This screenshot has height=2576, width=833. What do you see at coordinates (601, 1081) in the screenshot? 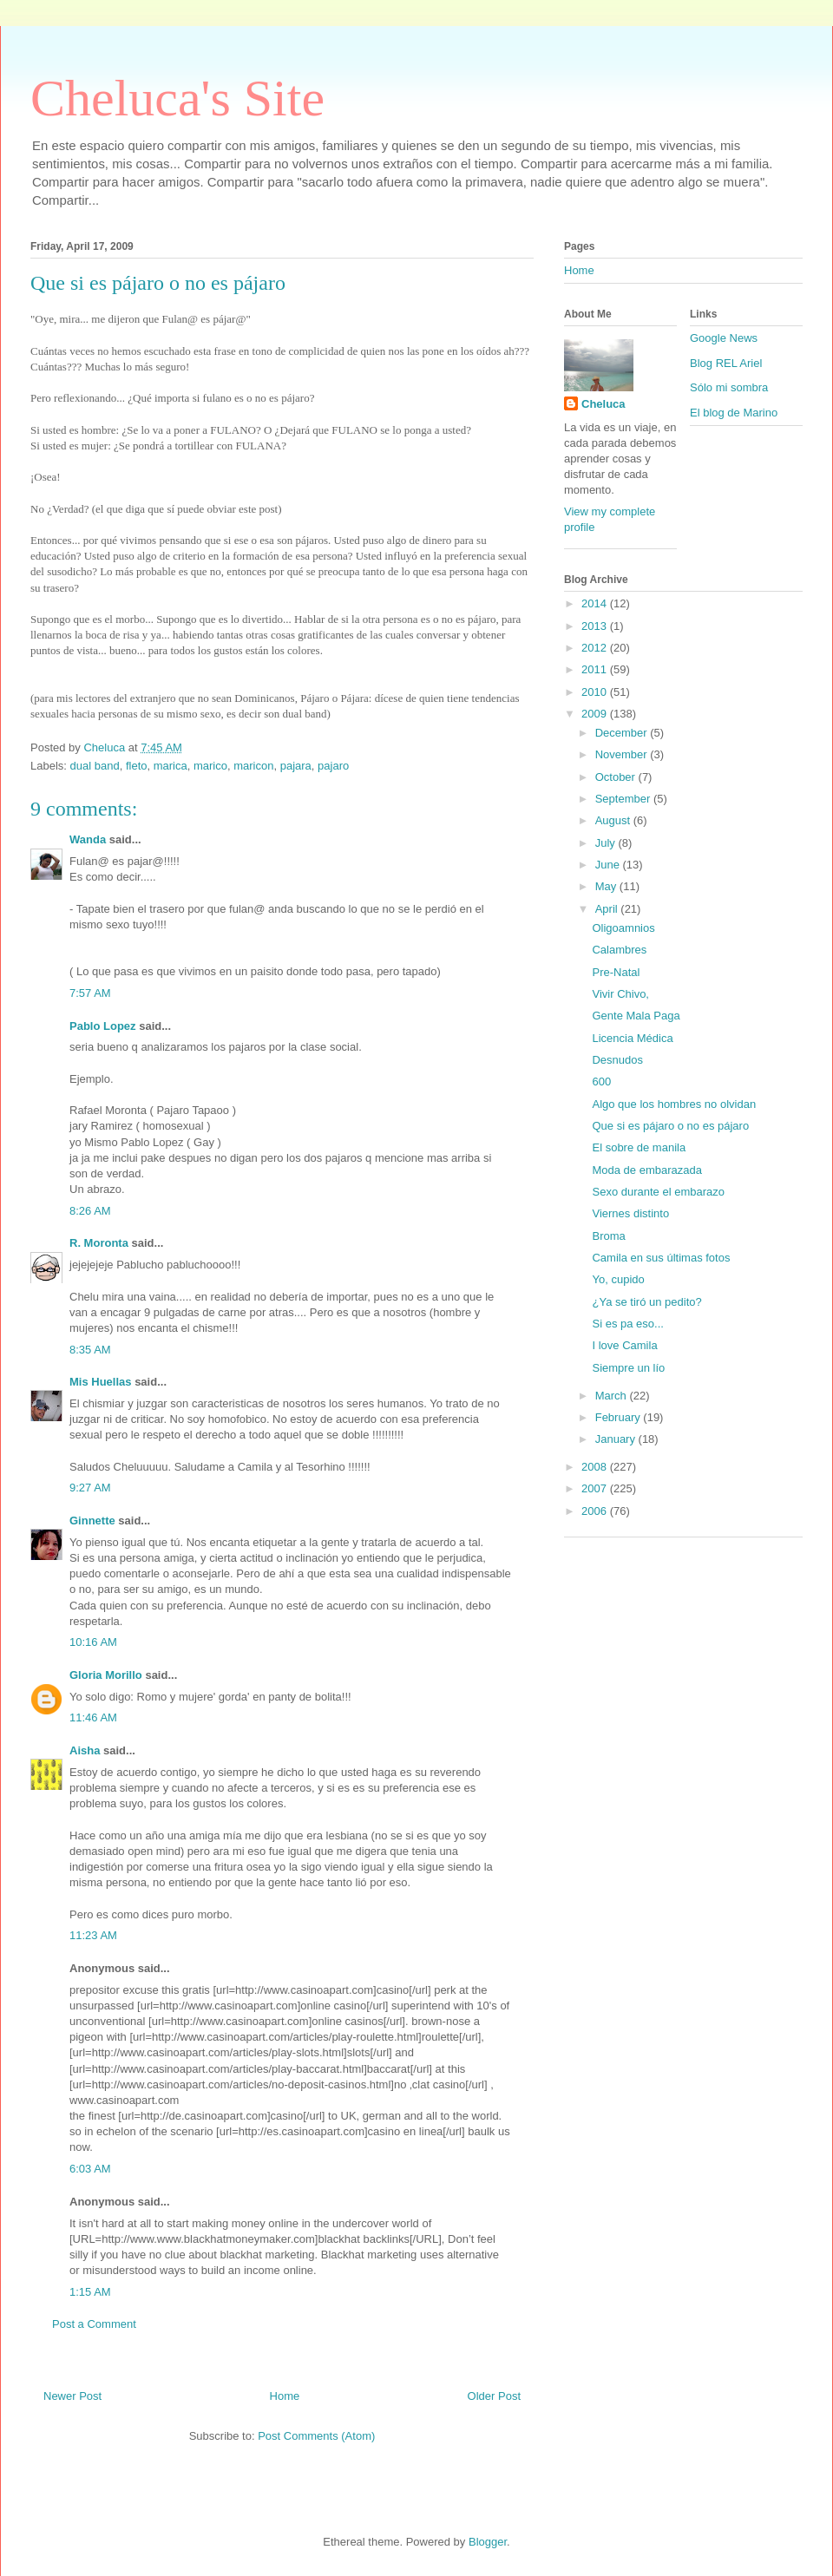
I see `600` at bounding box center [601, 1081].